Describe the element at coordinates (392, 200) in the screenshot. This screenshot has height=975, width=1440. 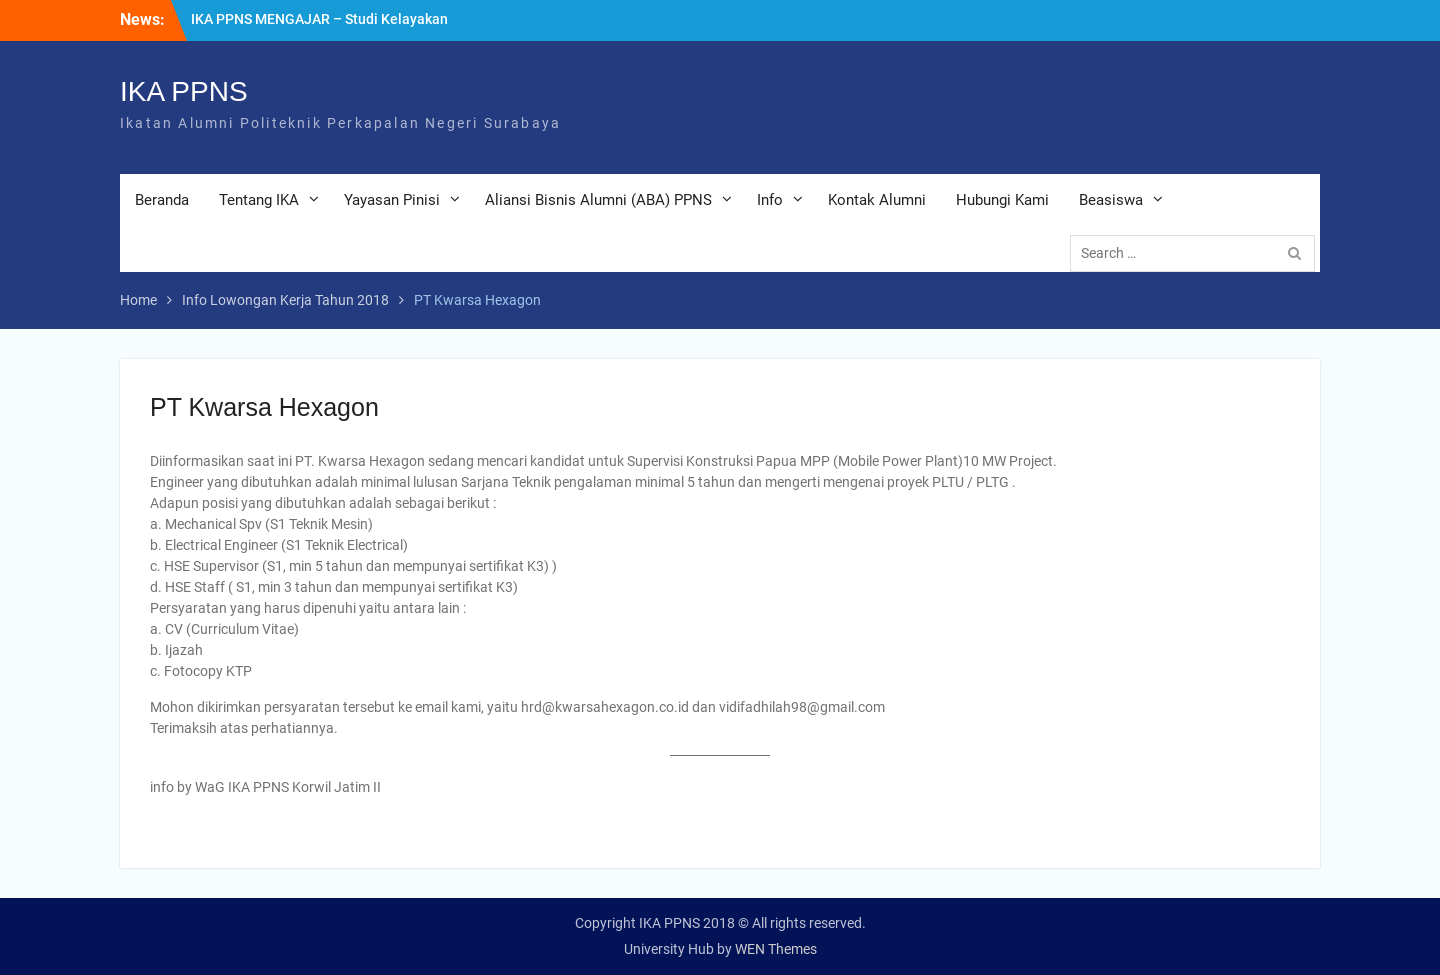
I see `Yayasan Pinisi` at that location.